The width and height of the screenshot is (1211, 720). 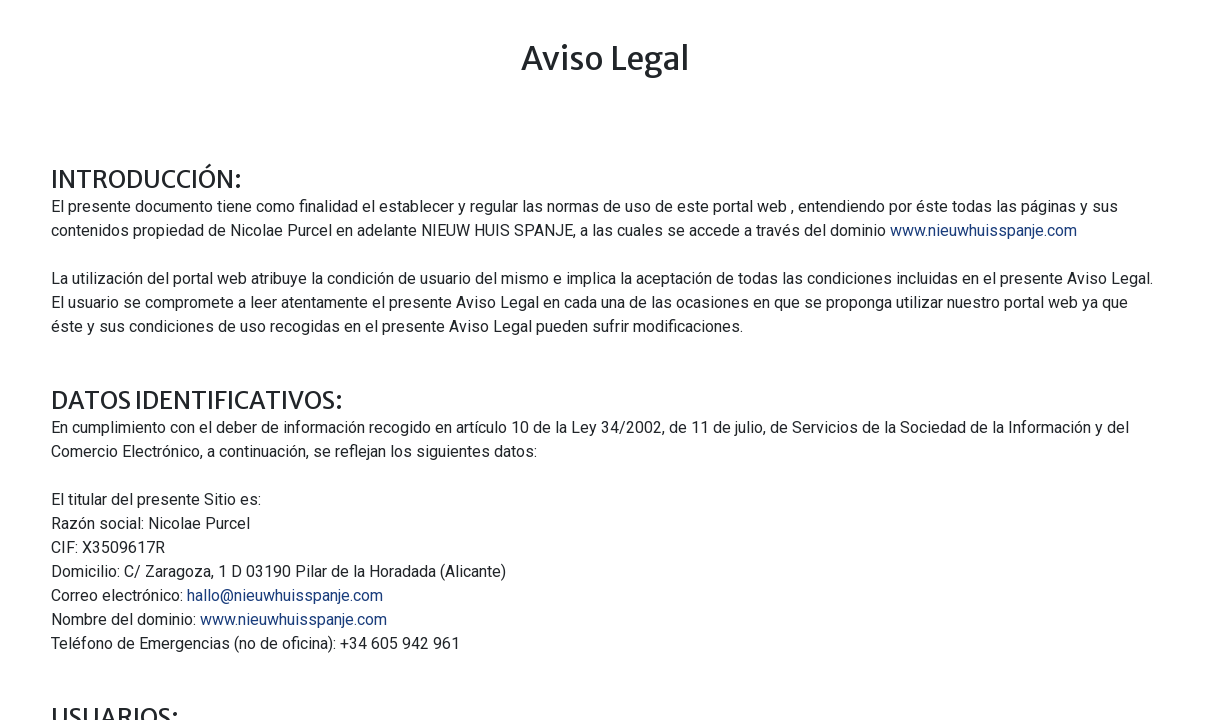 I want to click on hallo@nieuwhuisspanje.com, so click(x=285, y=595).